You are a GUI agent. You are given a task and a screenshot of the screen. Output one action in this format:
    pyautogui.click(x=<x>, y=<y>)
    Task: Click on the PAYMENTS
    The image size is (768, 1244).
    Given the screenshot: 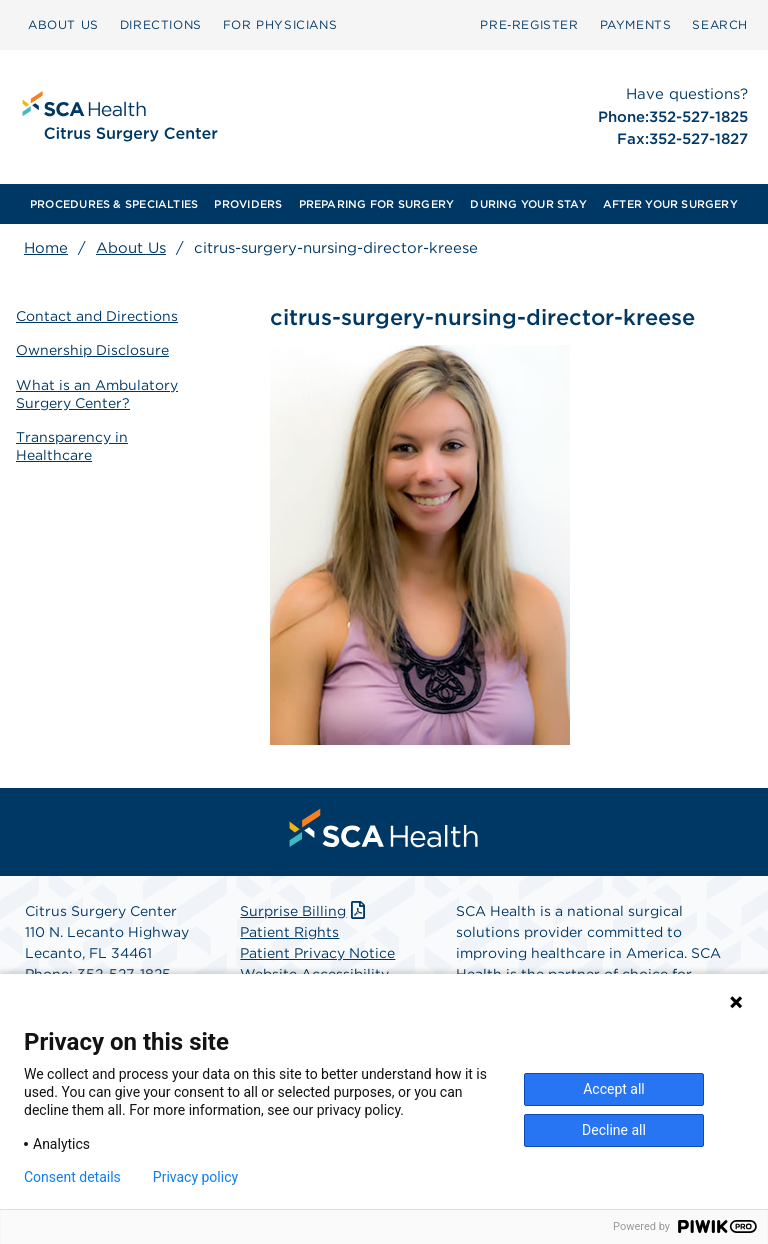 What is the action you would take?
    pyautogui.click(x=636, y=24)
    